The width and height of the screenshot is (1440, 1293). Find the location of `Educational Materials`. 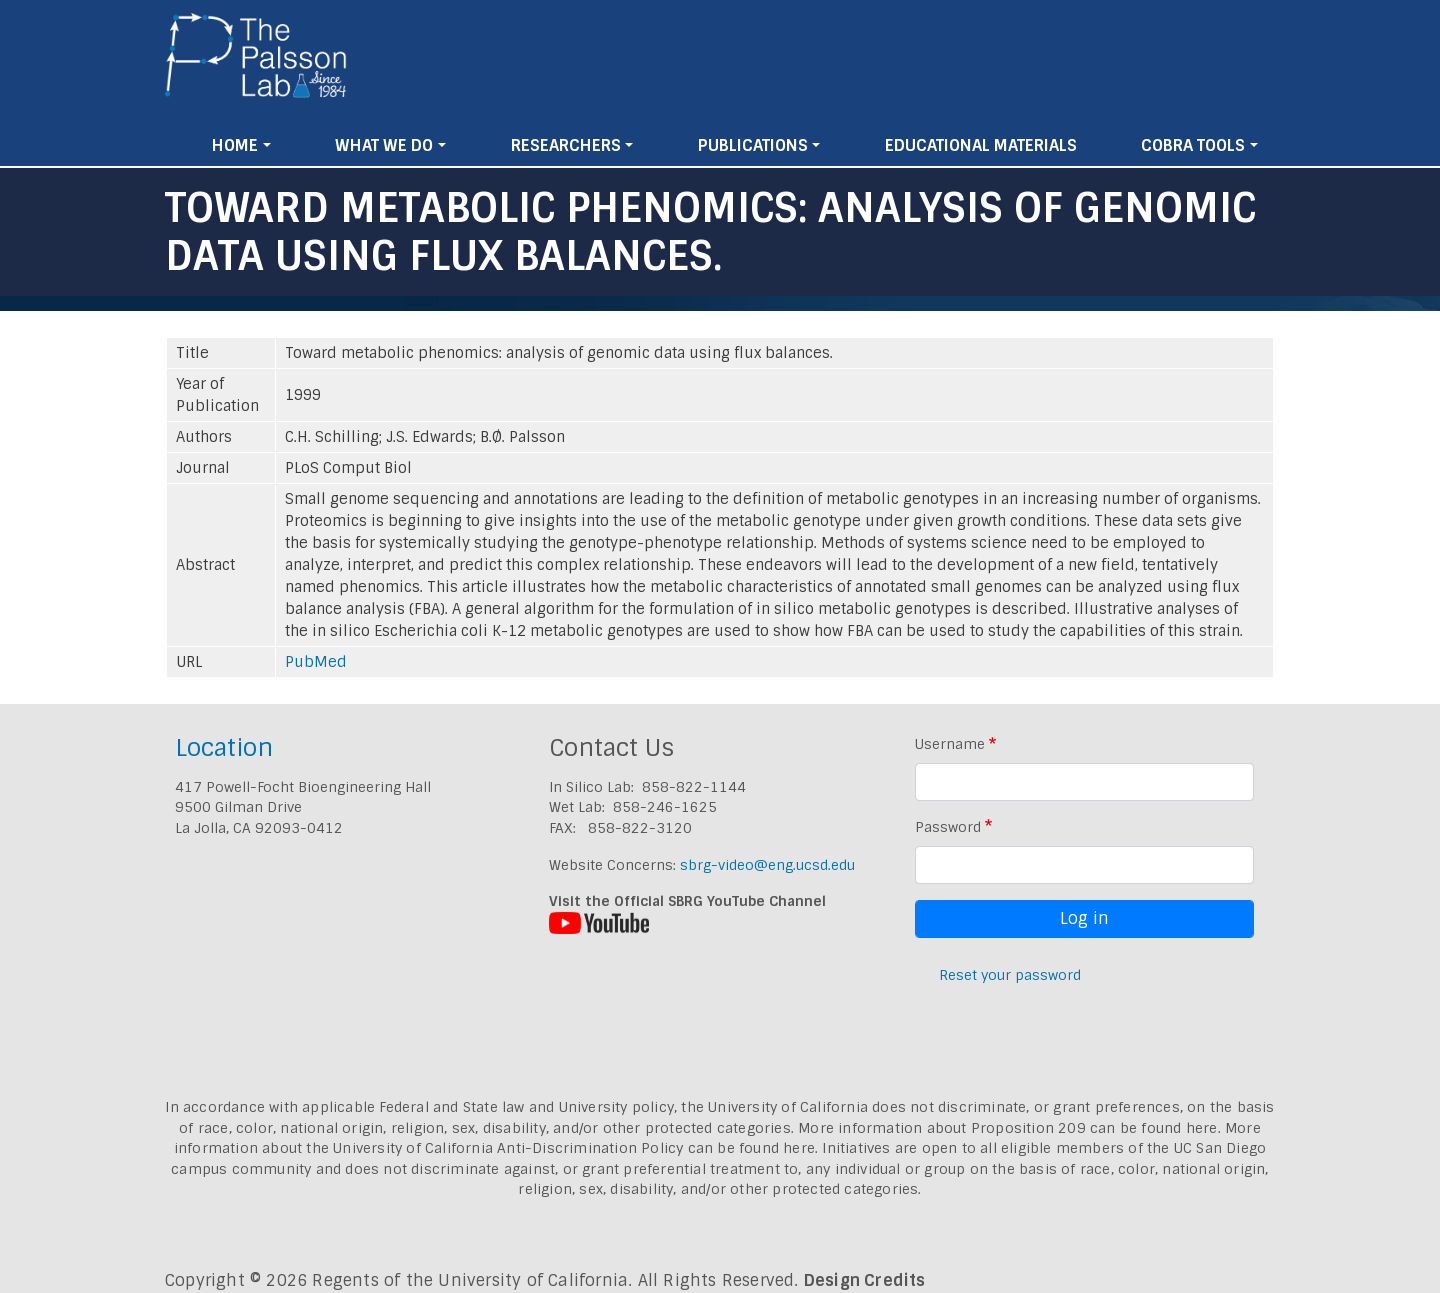

Educational Materials is located at coordinates (981, 145).